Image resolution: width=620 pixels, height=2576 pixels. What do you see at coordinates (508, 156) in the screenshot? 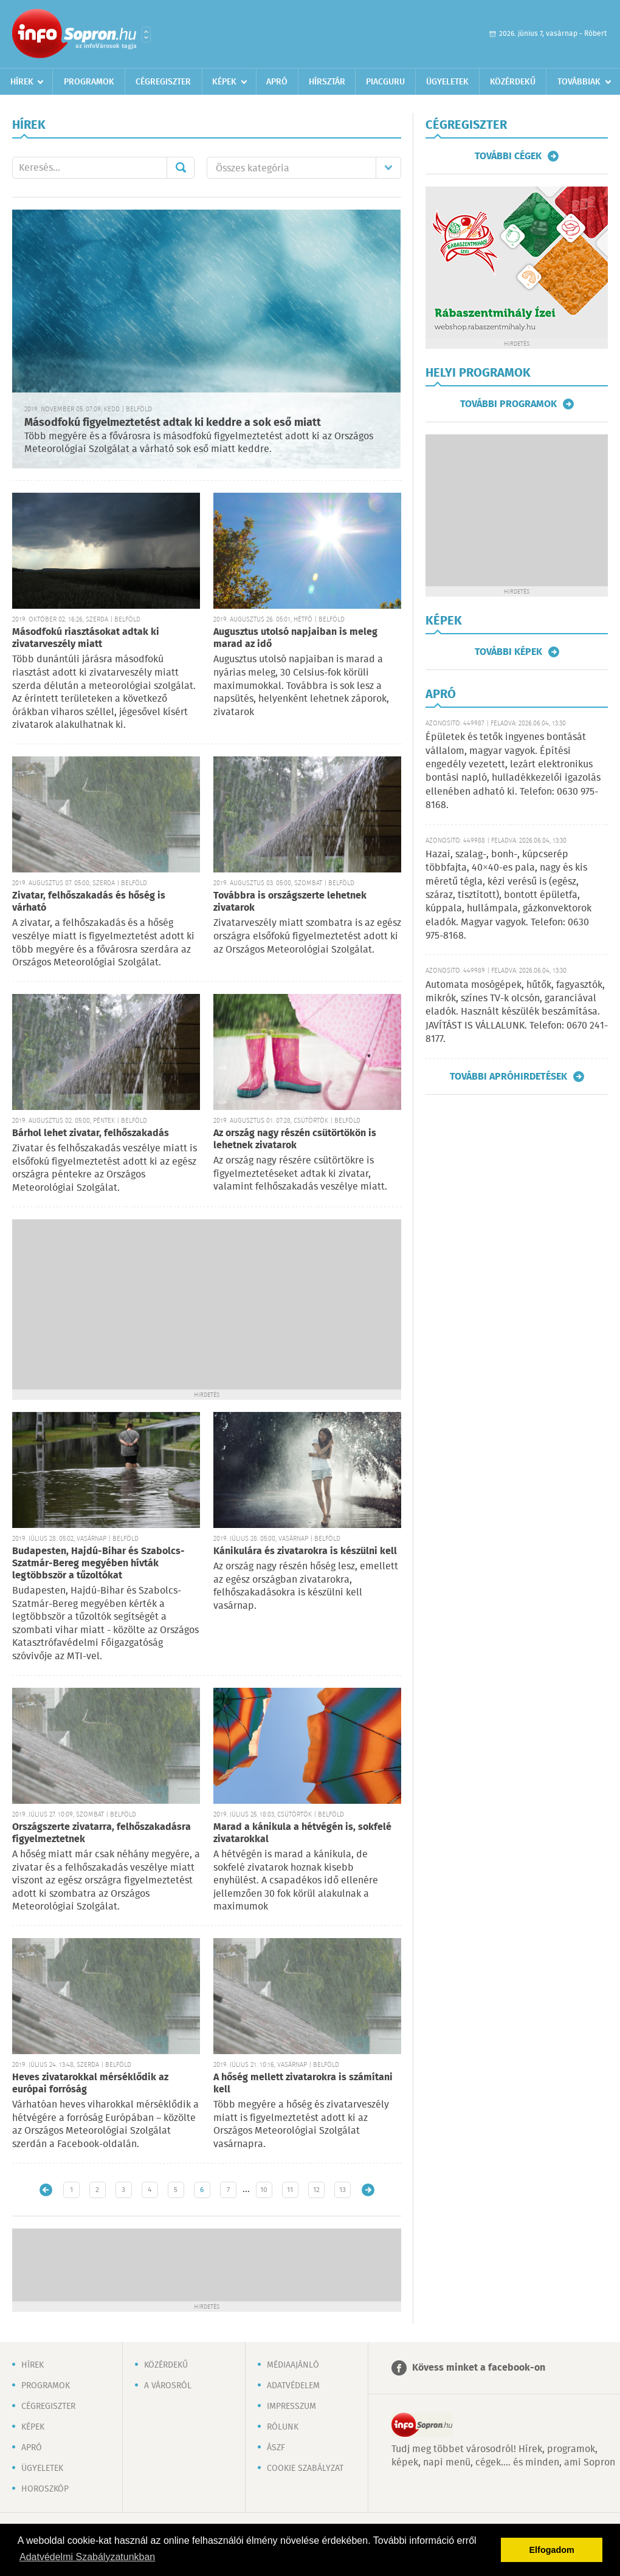
I see `További cégek` at bounding box center [508, 156].